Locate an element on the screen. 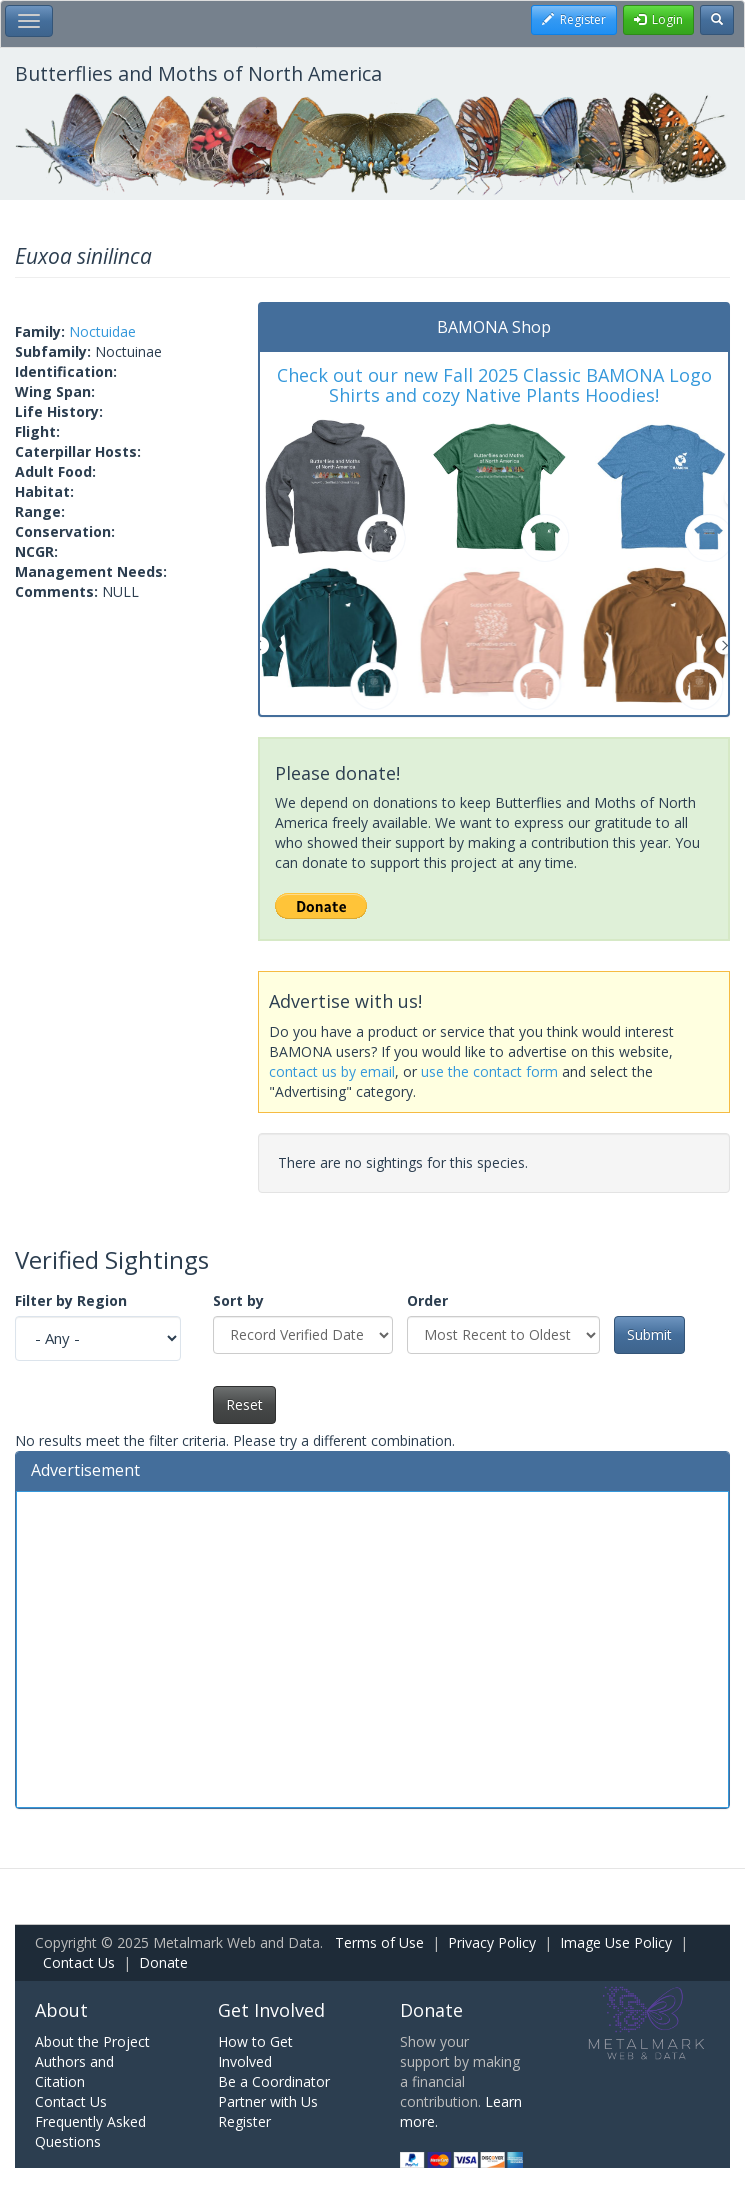 The image size is (745, 2204). Submit is located at coordinates (649, 1334).